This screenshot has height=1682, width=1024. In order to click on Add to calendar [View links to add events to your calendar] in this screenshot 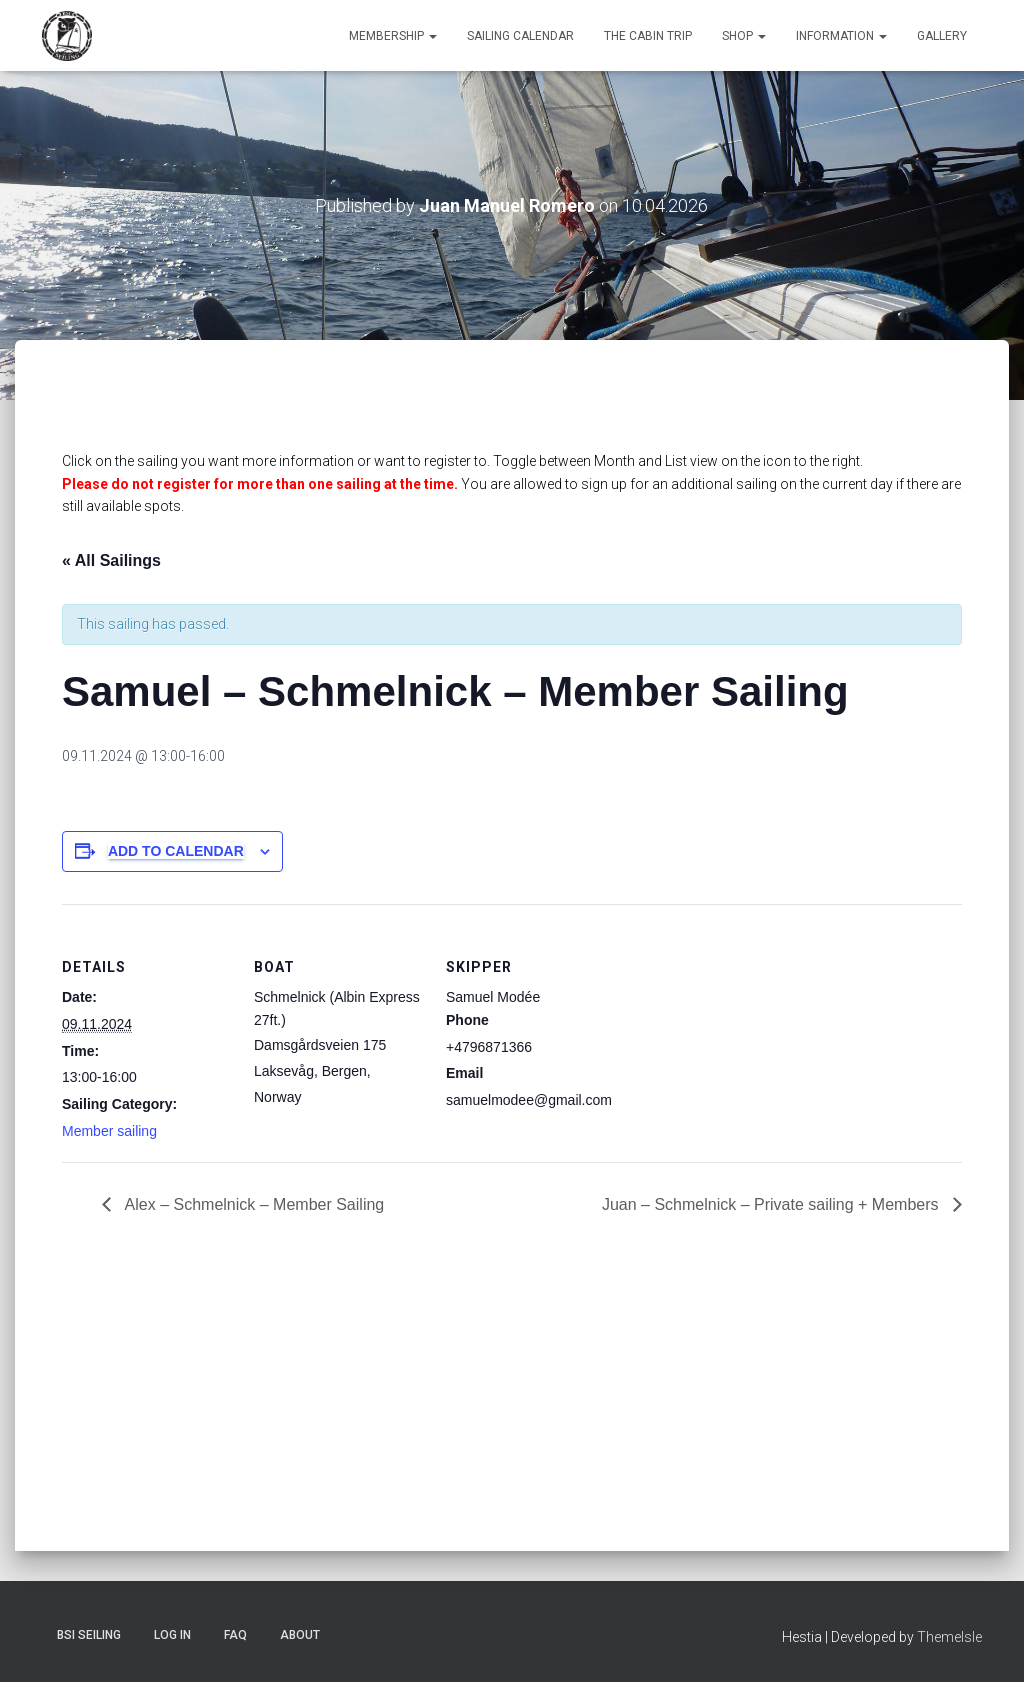, I will do `click(176, 851)`.